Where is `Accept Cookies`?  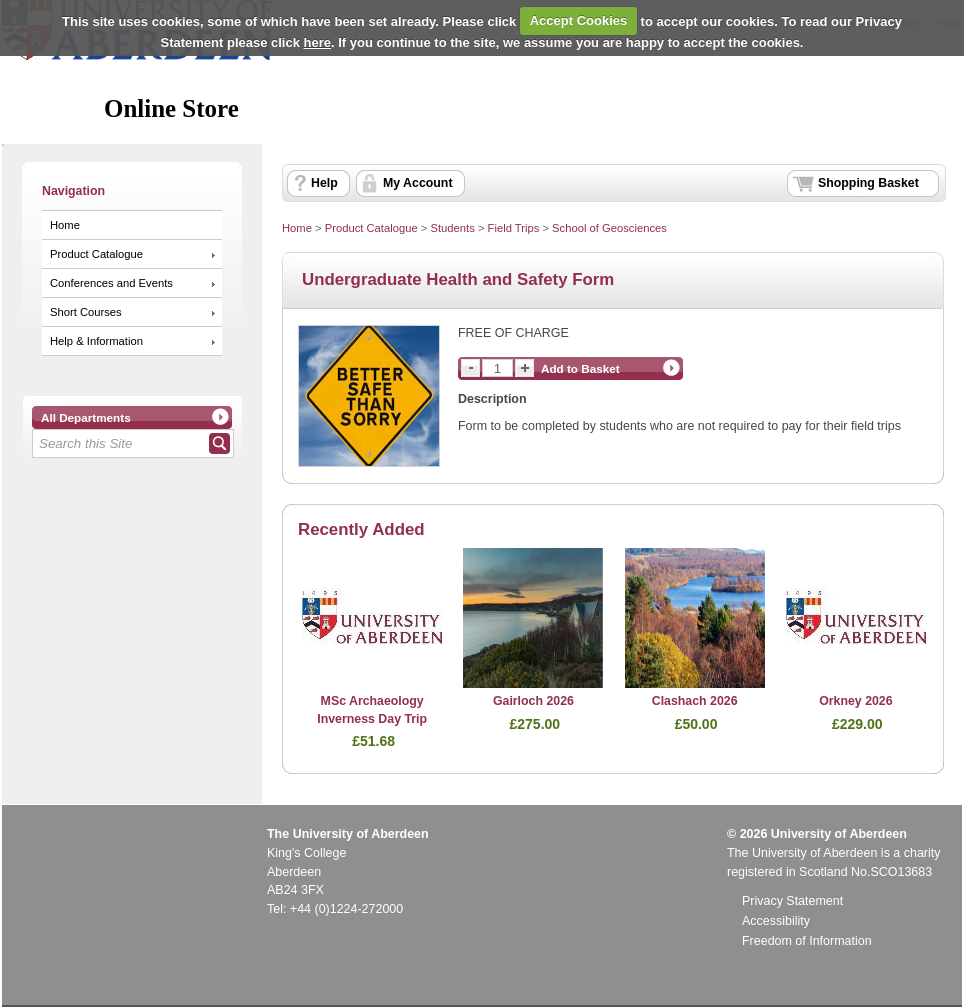
Accept Cookies is located at coordinates (579, 20).